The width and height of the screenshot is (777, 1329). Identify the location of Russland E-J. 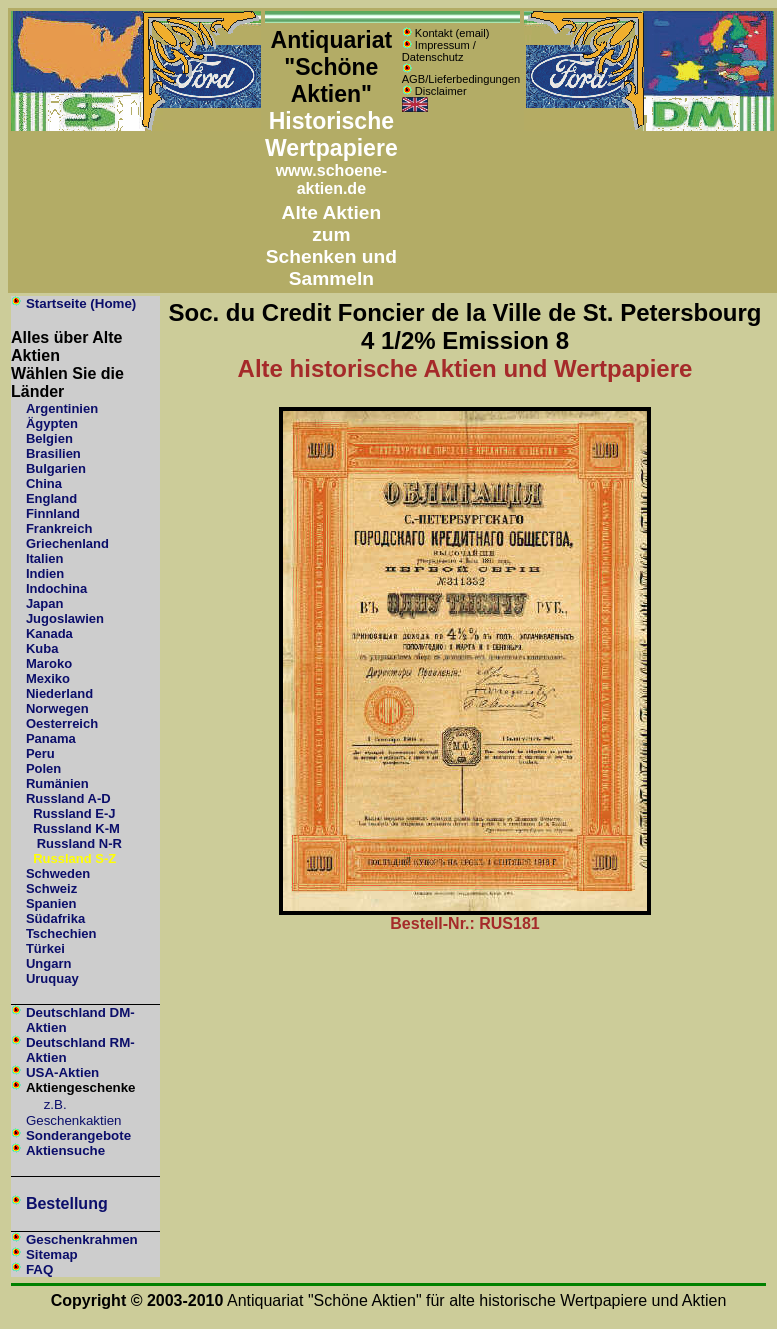
(74, 813).